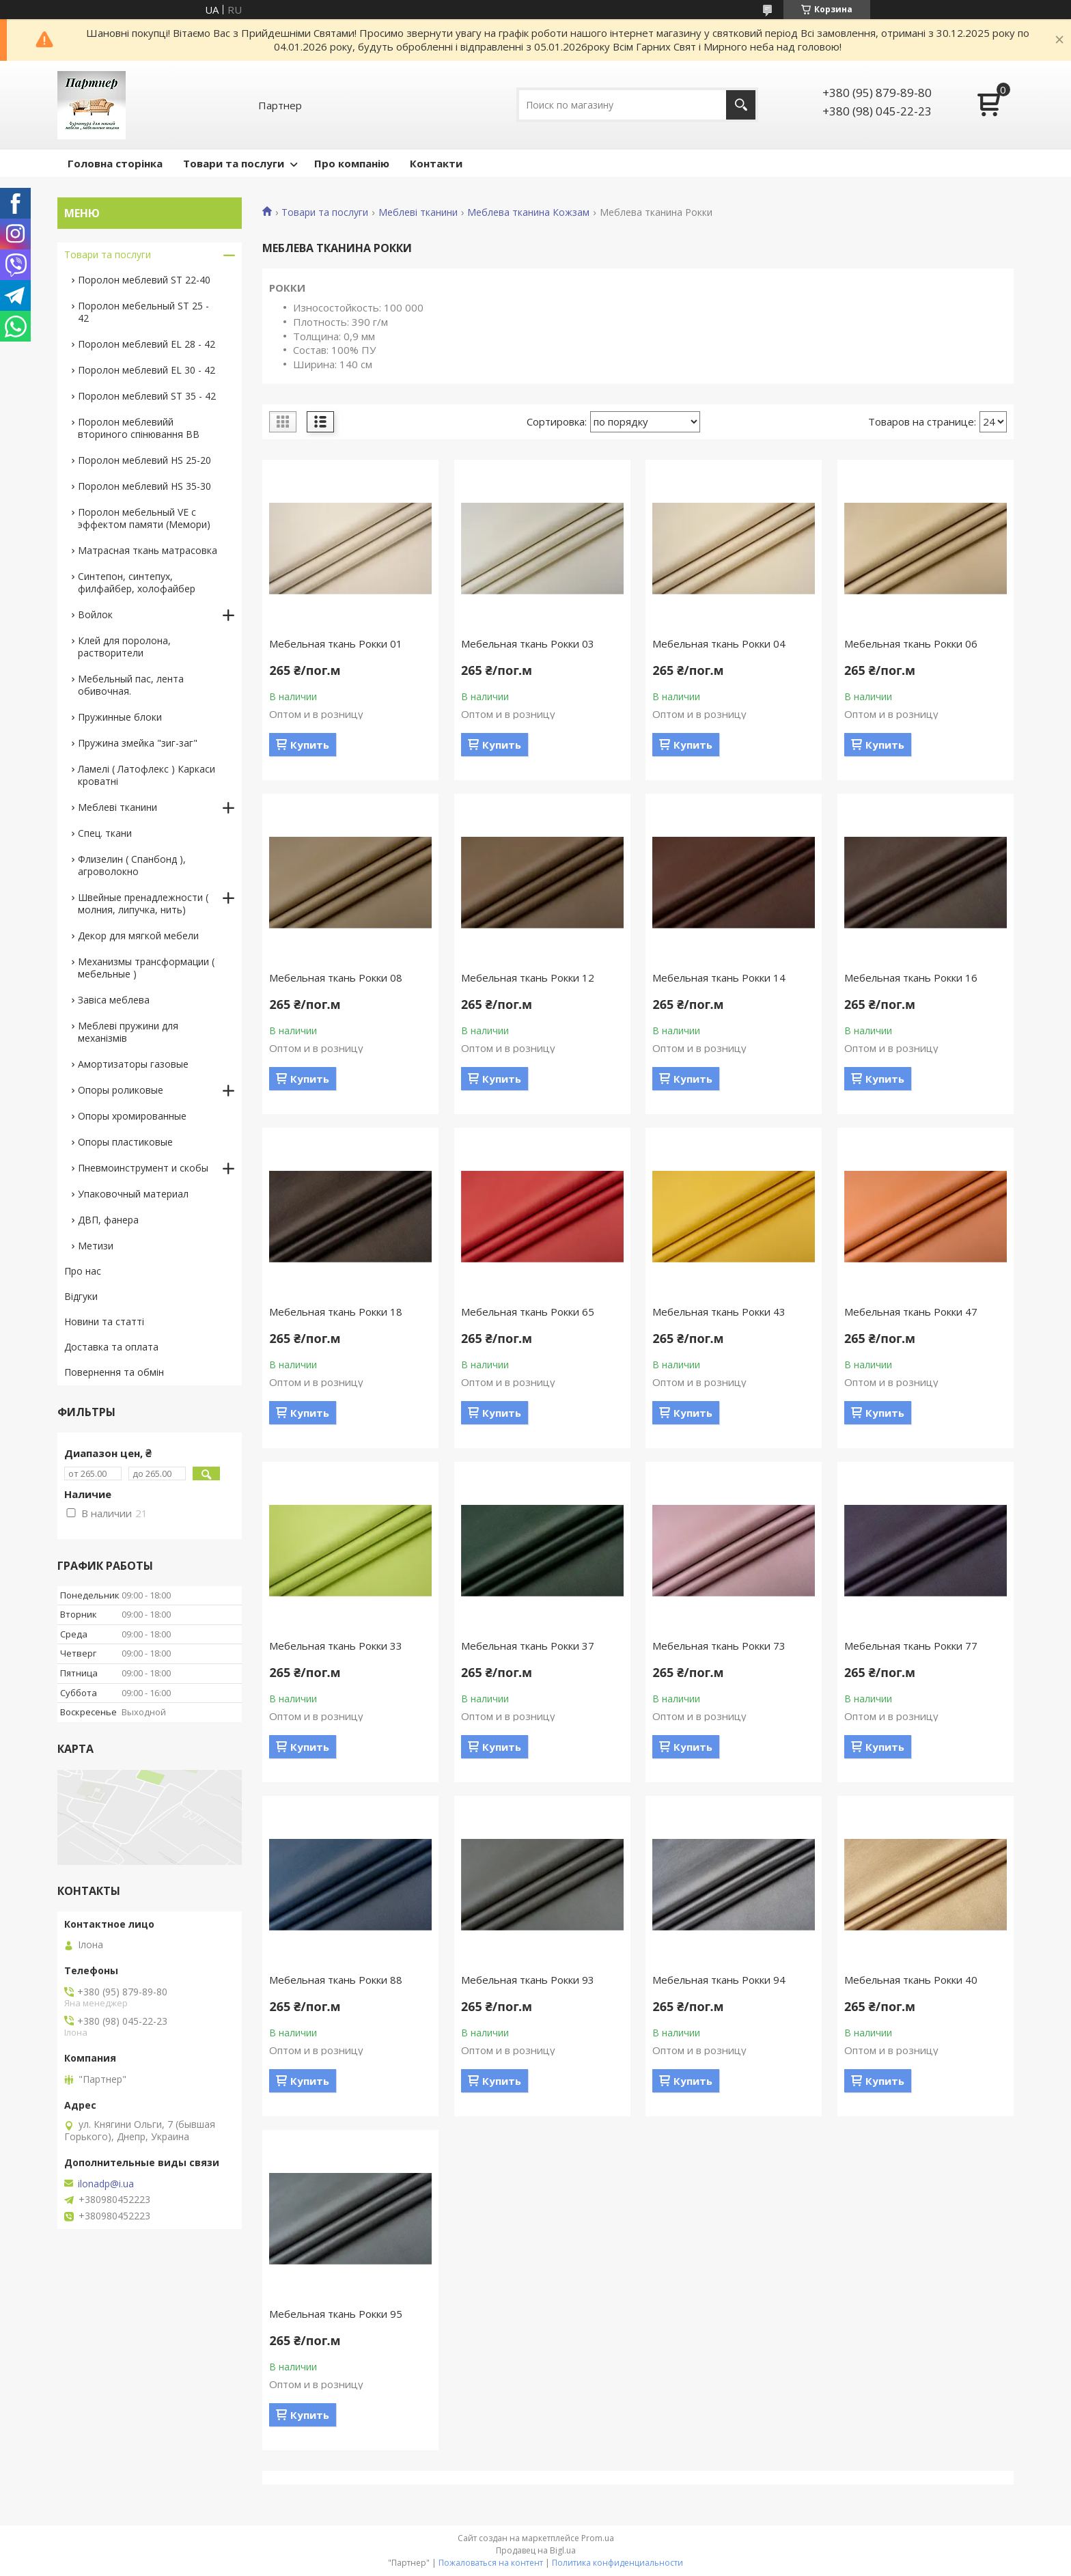 The width and height of the screenshot is (1071, 2576). Describe the element at coordinates (128, 1031) in the screenshot. I see `Меблеві пружини для механізмів` at that location.